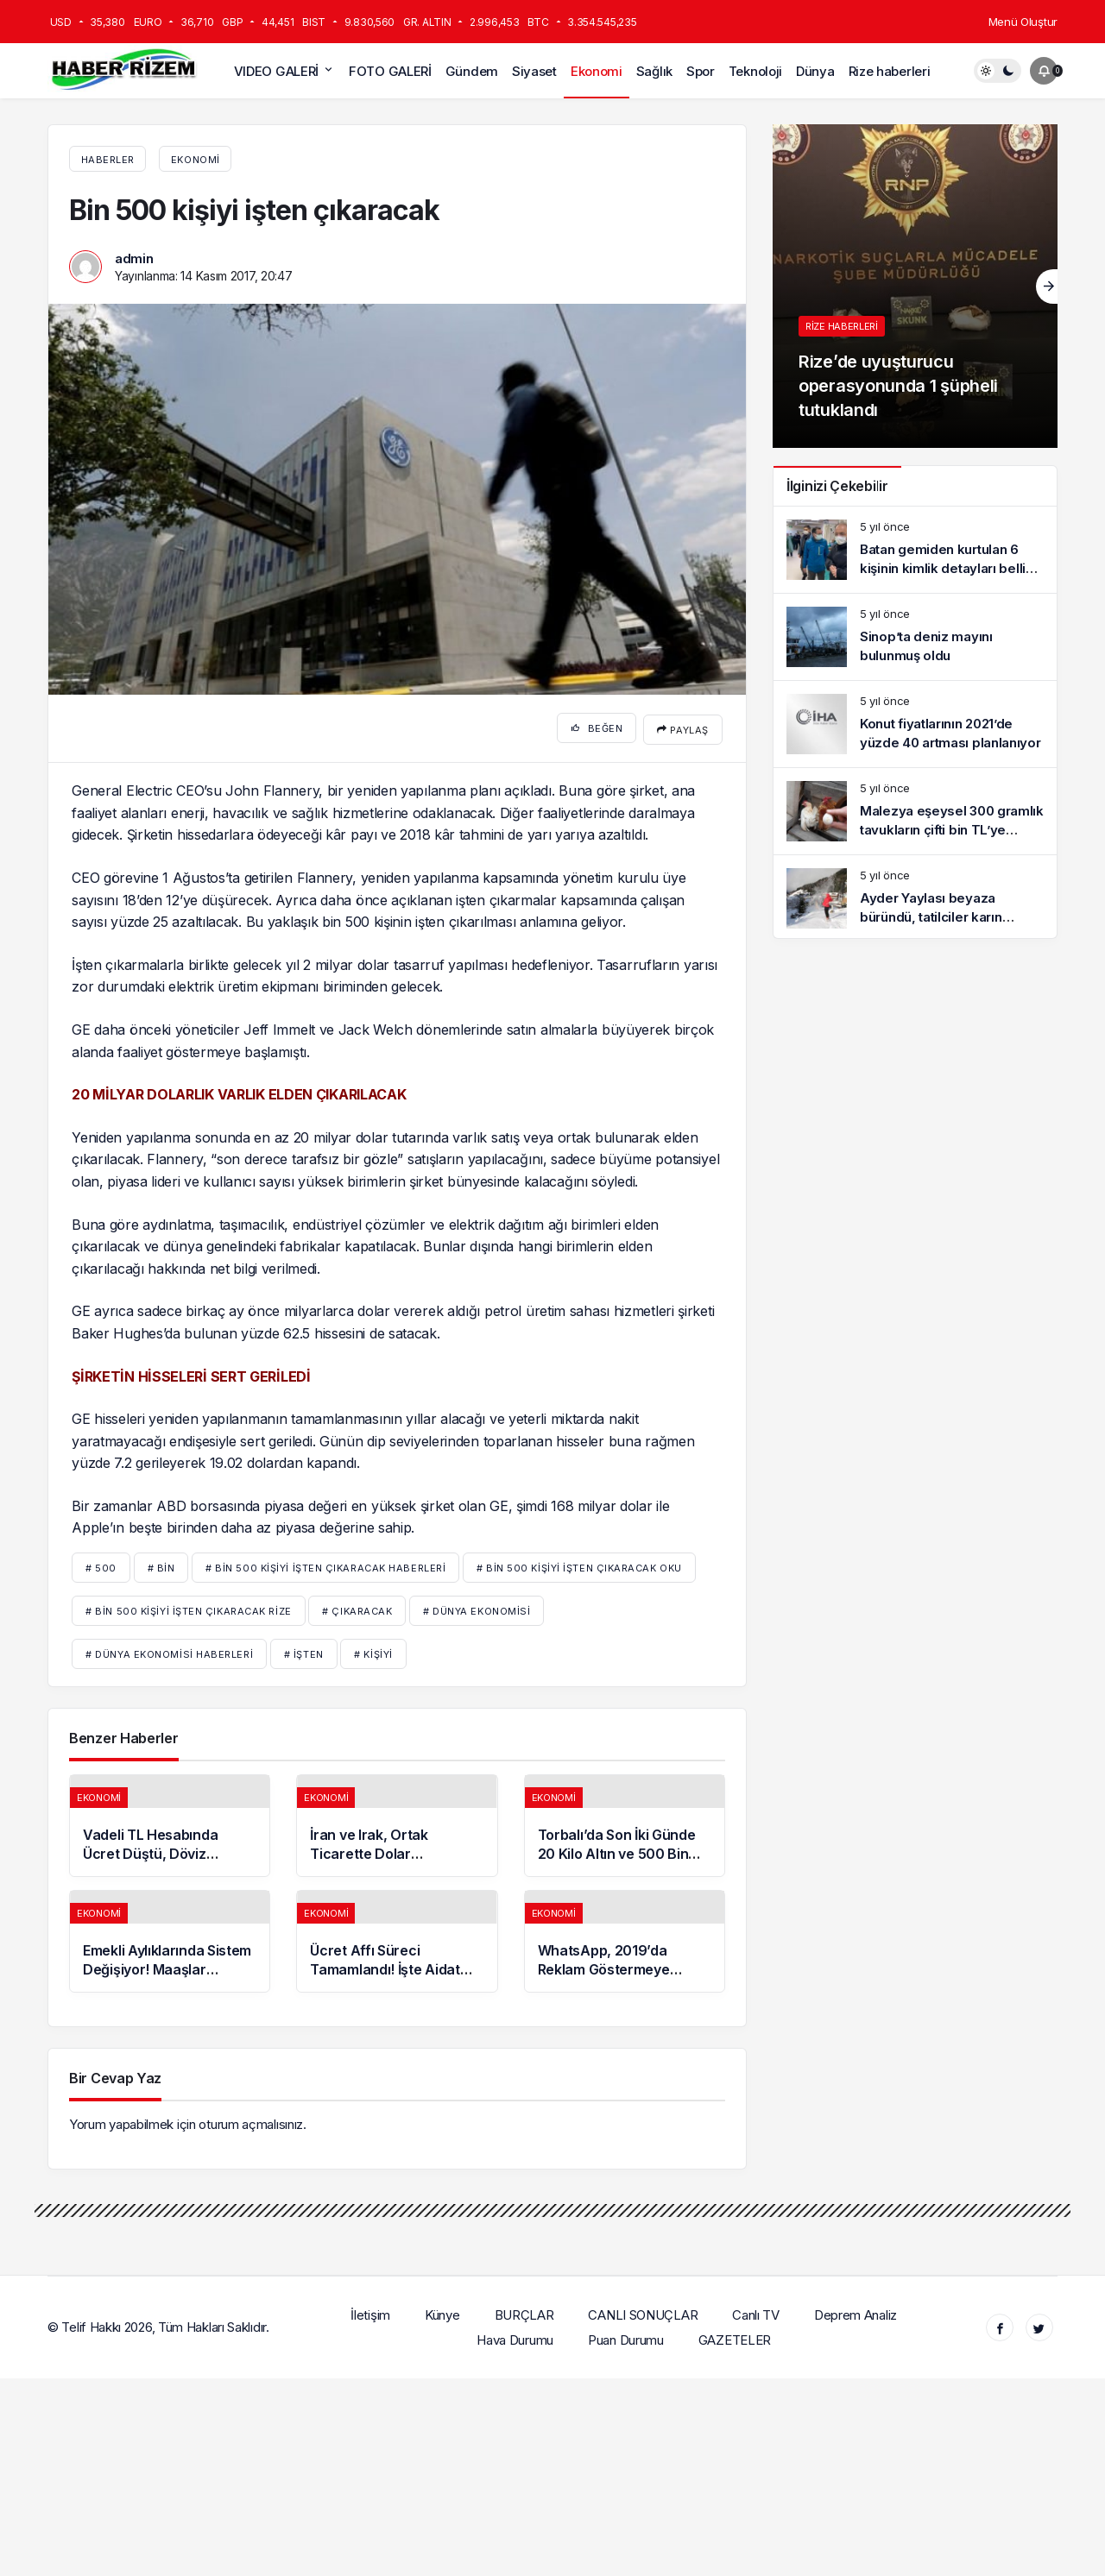 This screenshot has width=1105, height=2576. I want to click on [Torbalı’da Son İki Günde 20 Kilo Altın ve 500 Bin Dolar Bozduruldu], so click(624, 1823).